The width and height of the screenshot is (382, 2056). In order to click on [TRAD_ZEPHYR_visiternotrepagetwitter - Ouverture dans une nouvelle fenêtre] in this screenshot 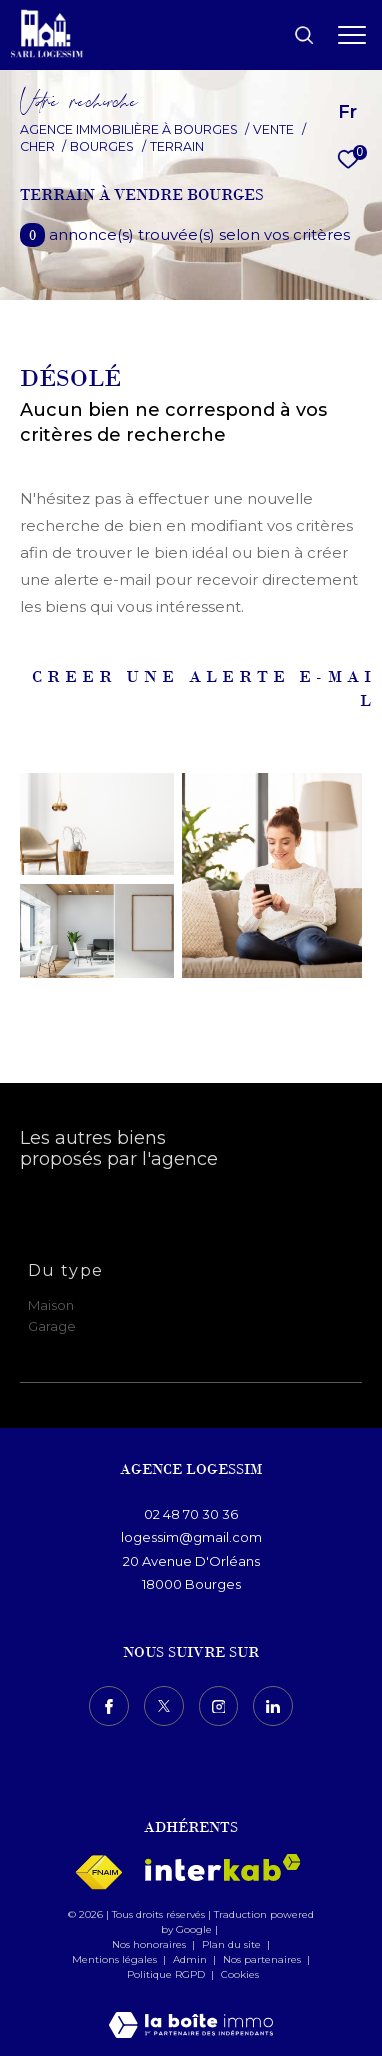, I will do `click(164, 1706)`.